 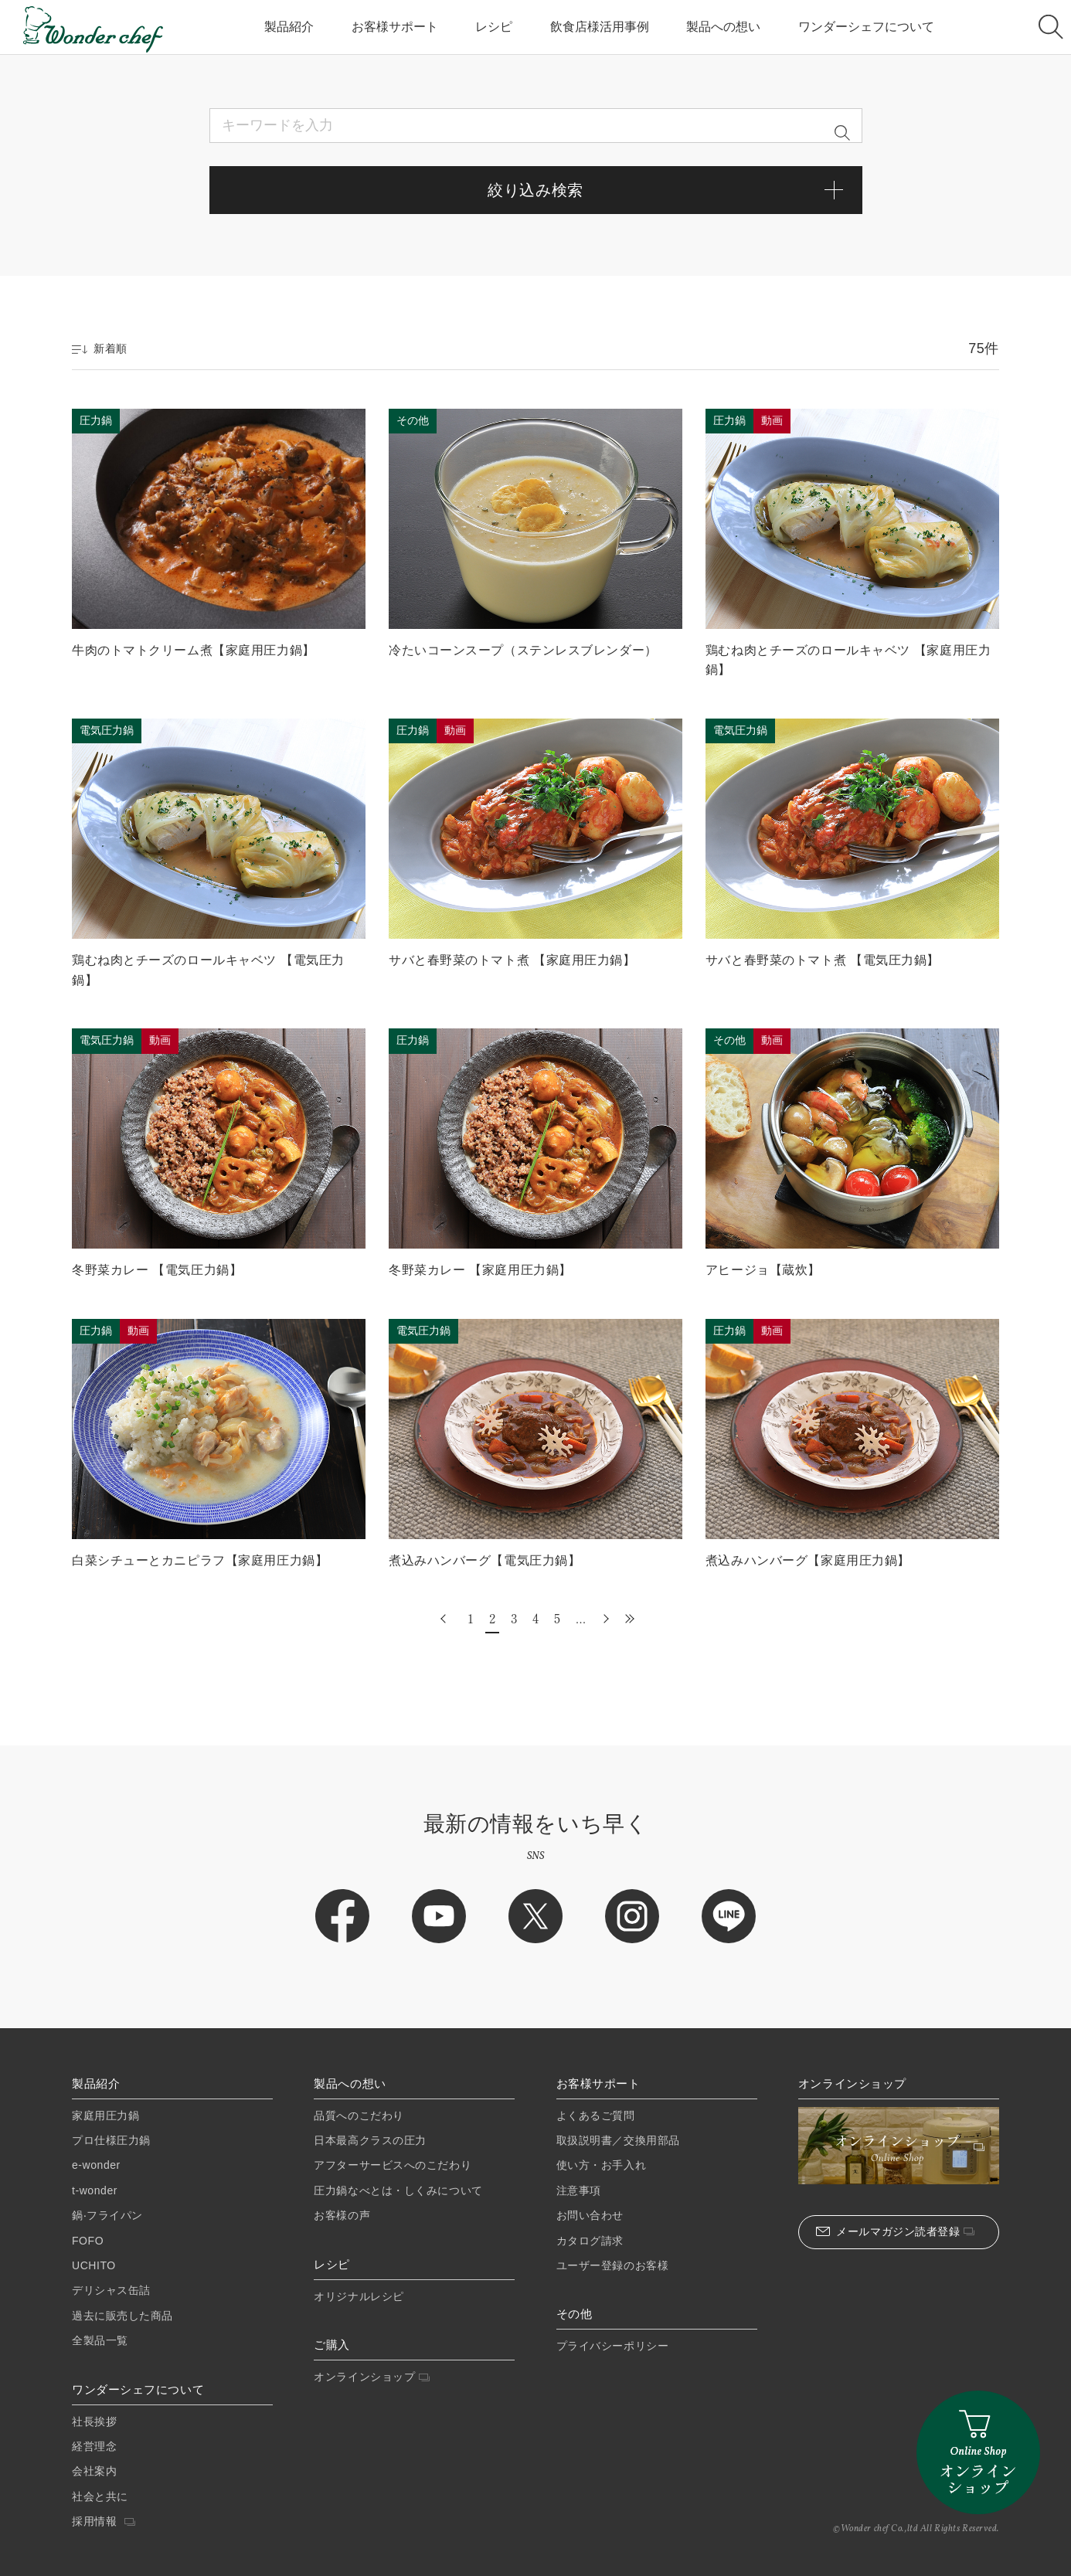 I want to click on プロ仕様圧⼒鍋, so click(x=111, y=2140).